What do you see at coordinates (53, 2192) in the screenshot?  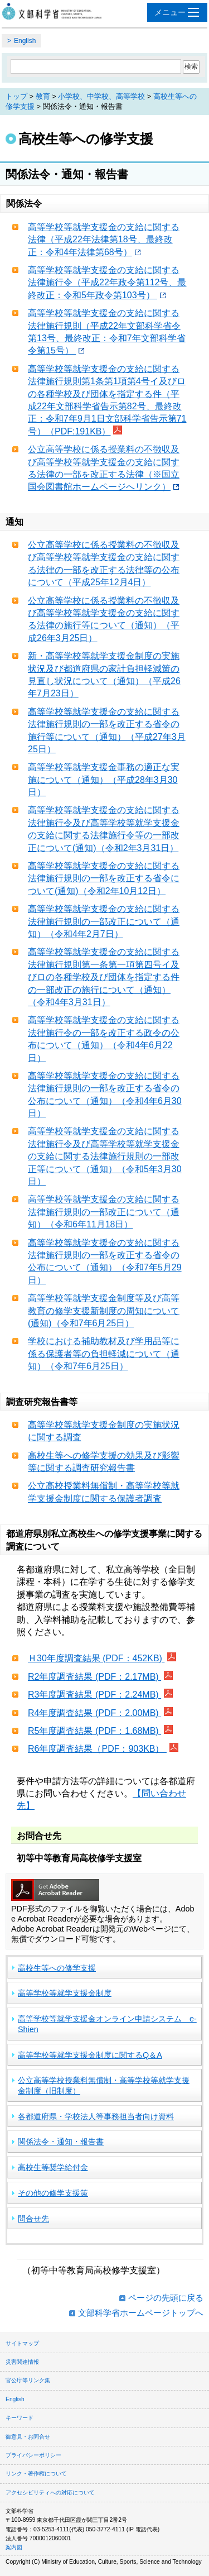 I see `その他の修学支援策` at bounding box center [53, 2192].